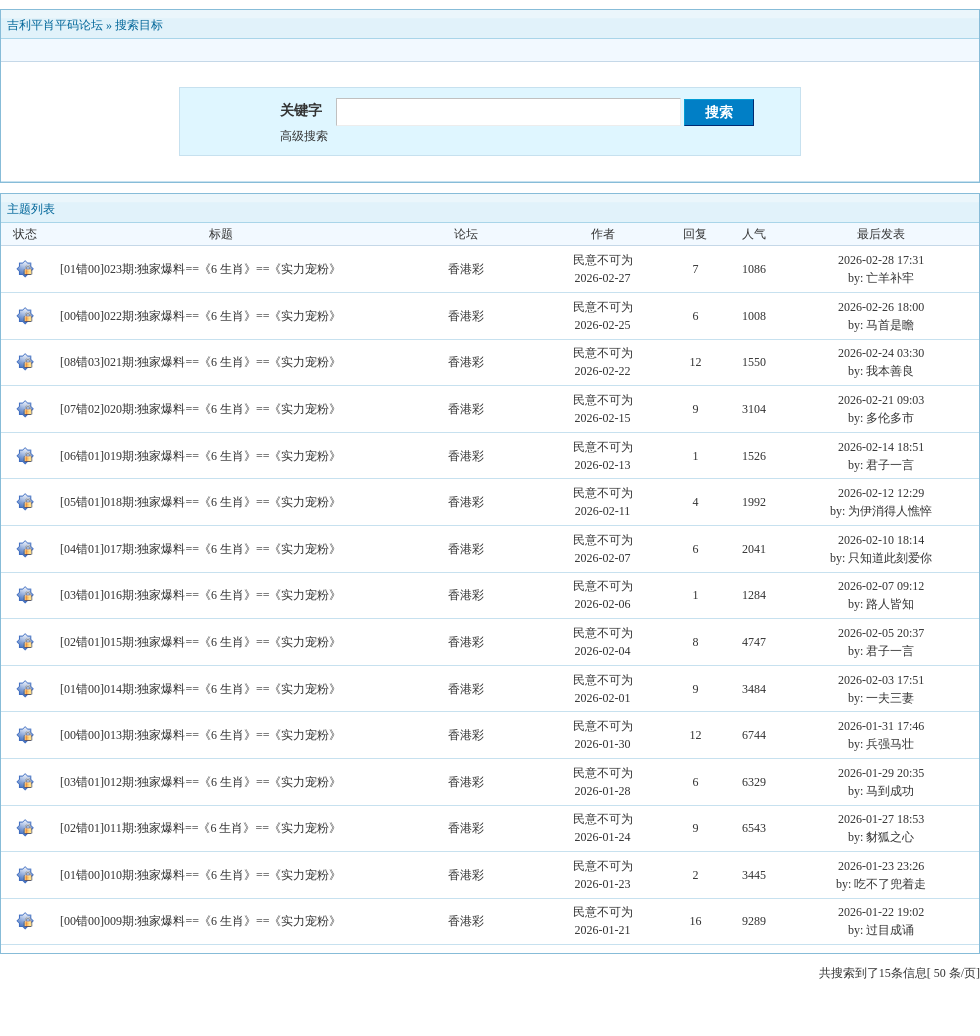 This screenshot has width=980, height=1036. Describe the element at coordinates (200, 735) in the screenshot. I see `[00错00]013期:独家爆料==《6 生肖》==《实力宠粉》` at that location.